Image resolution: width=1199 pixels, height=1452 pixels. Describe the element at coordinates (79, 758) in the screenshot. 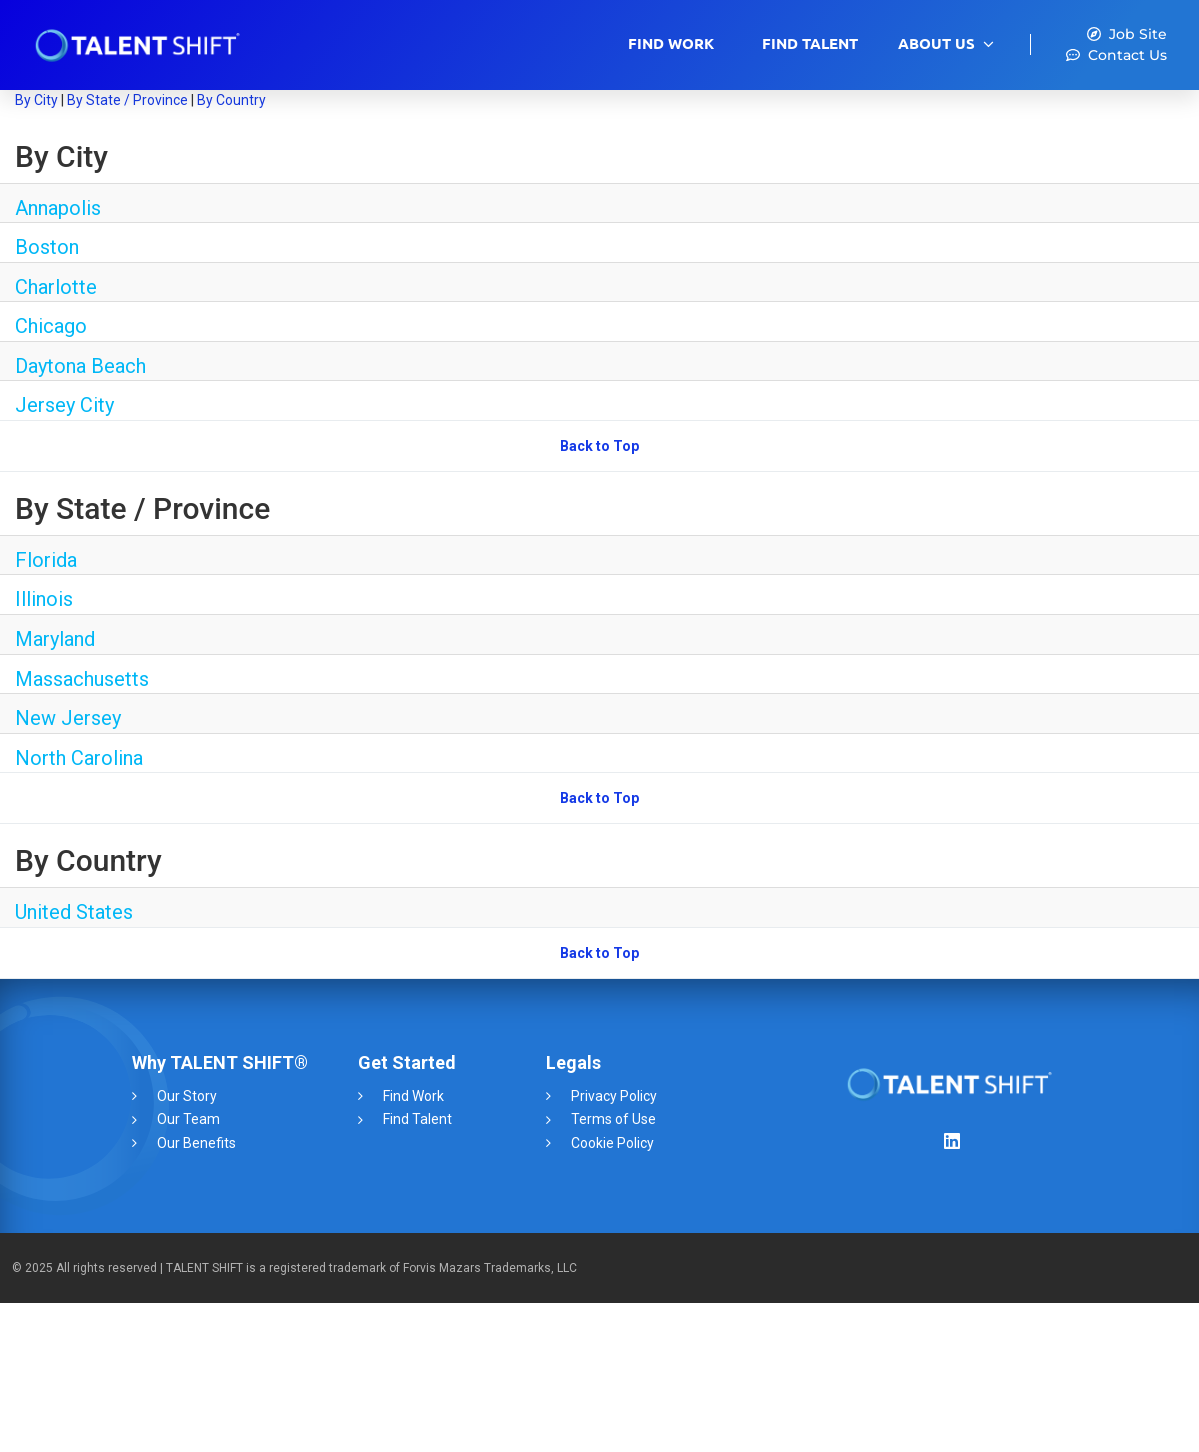

I see `North Carolina` at that location.